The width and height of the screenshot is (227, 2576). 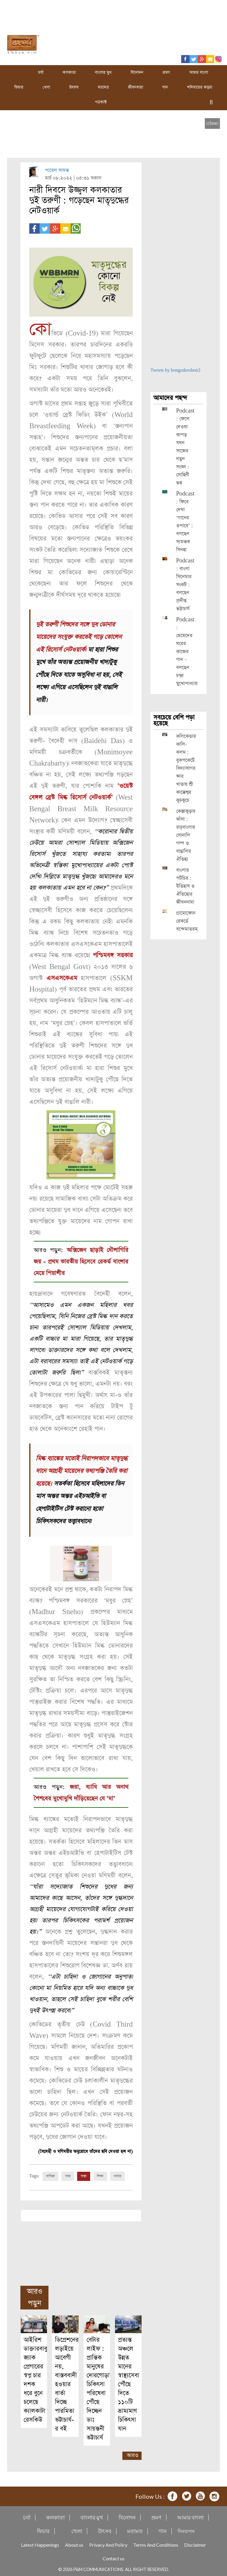 What do you see at coordinates (18, 87) in the screenshot?
I see `ফিচার` at bounding box center [18, 87].